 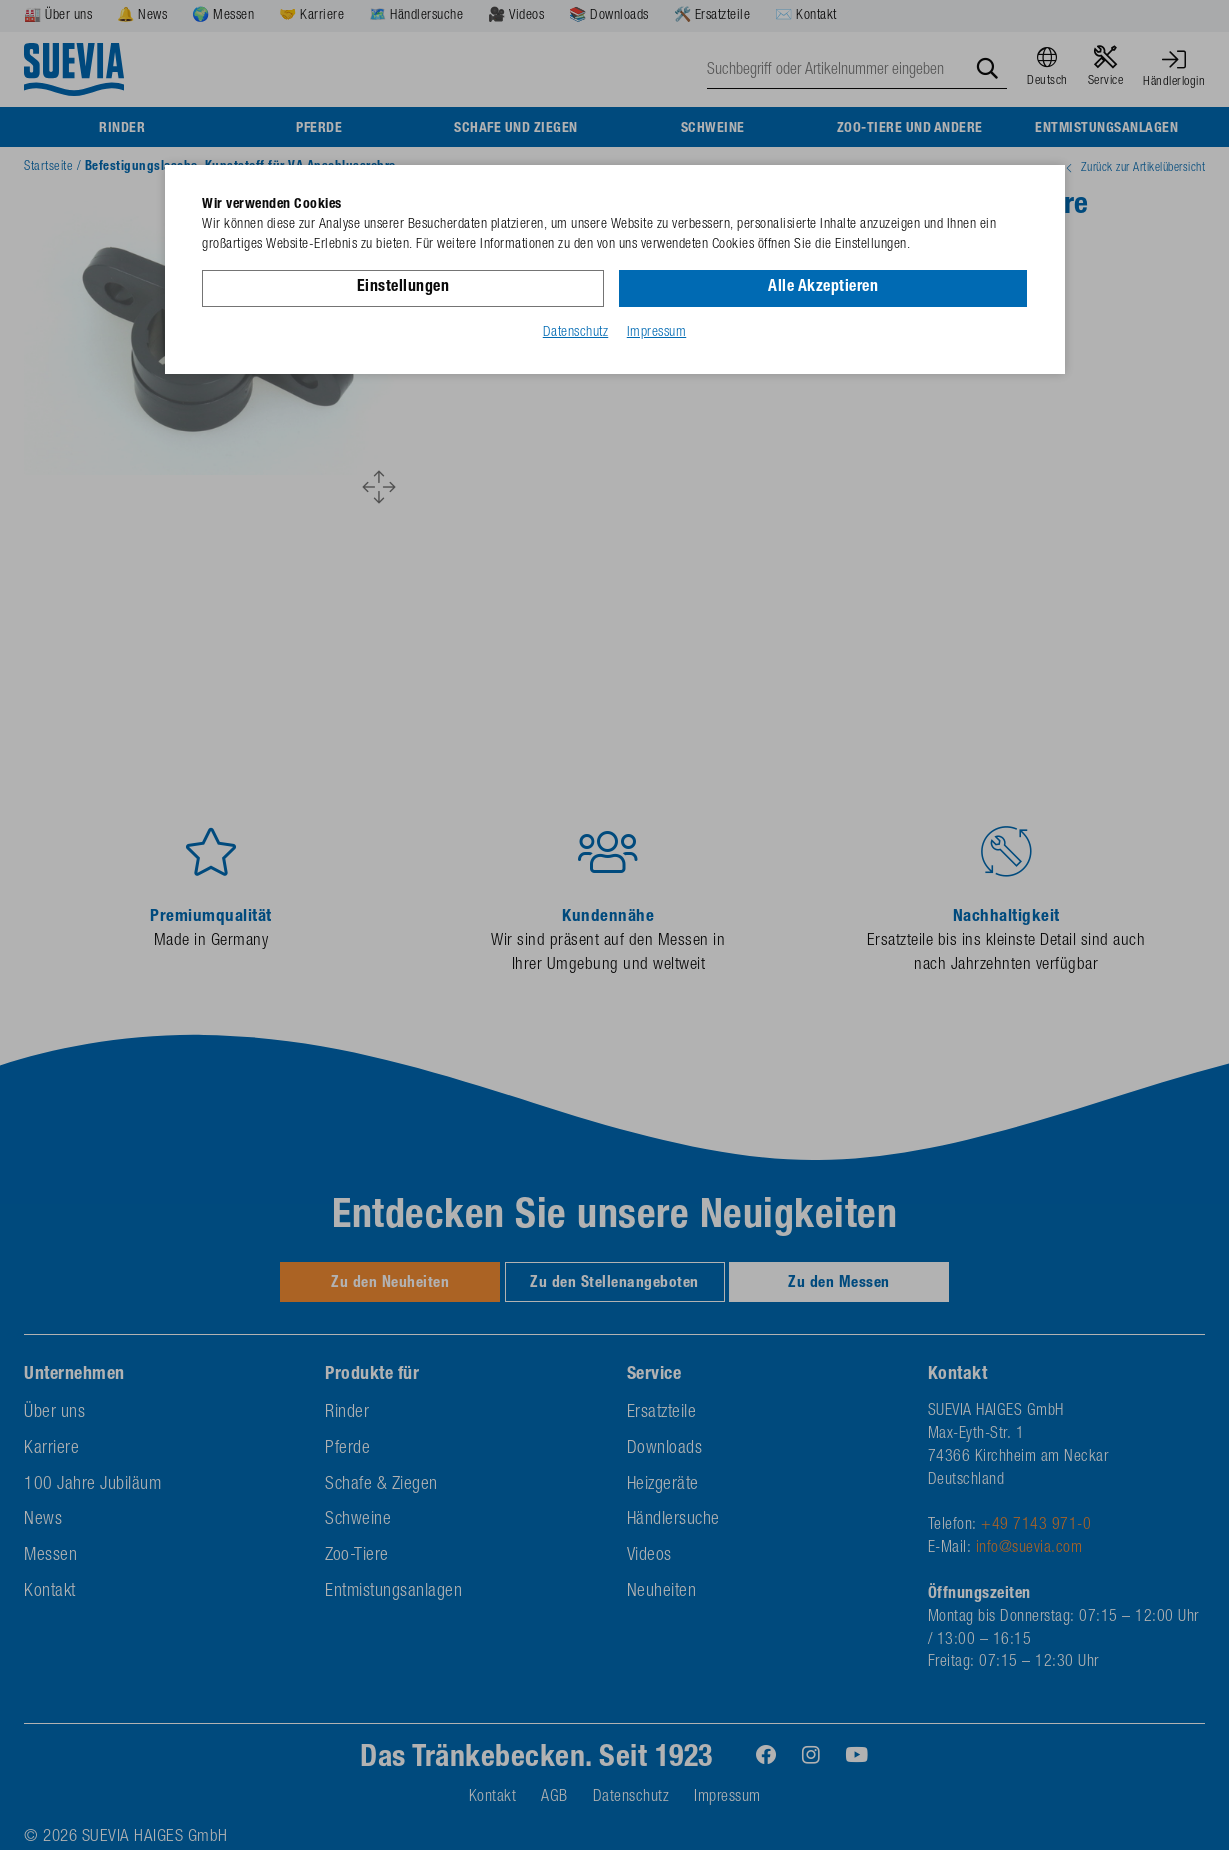 What do you see at coordinates (576, 333) in the screenshot?
I see `Datenschutz` at bounding box center [576, 333].